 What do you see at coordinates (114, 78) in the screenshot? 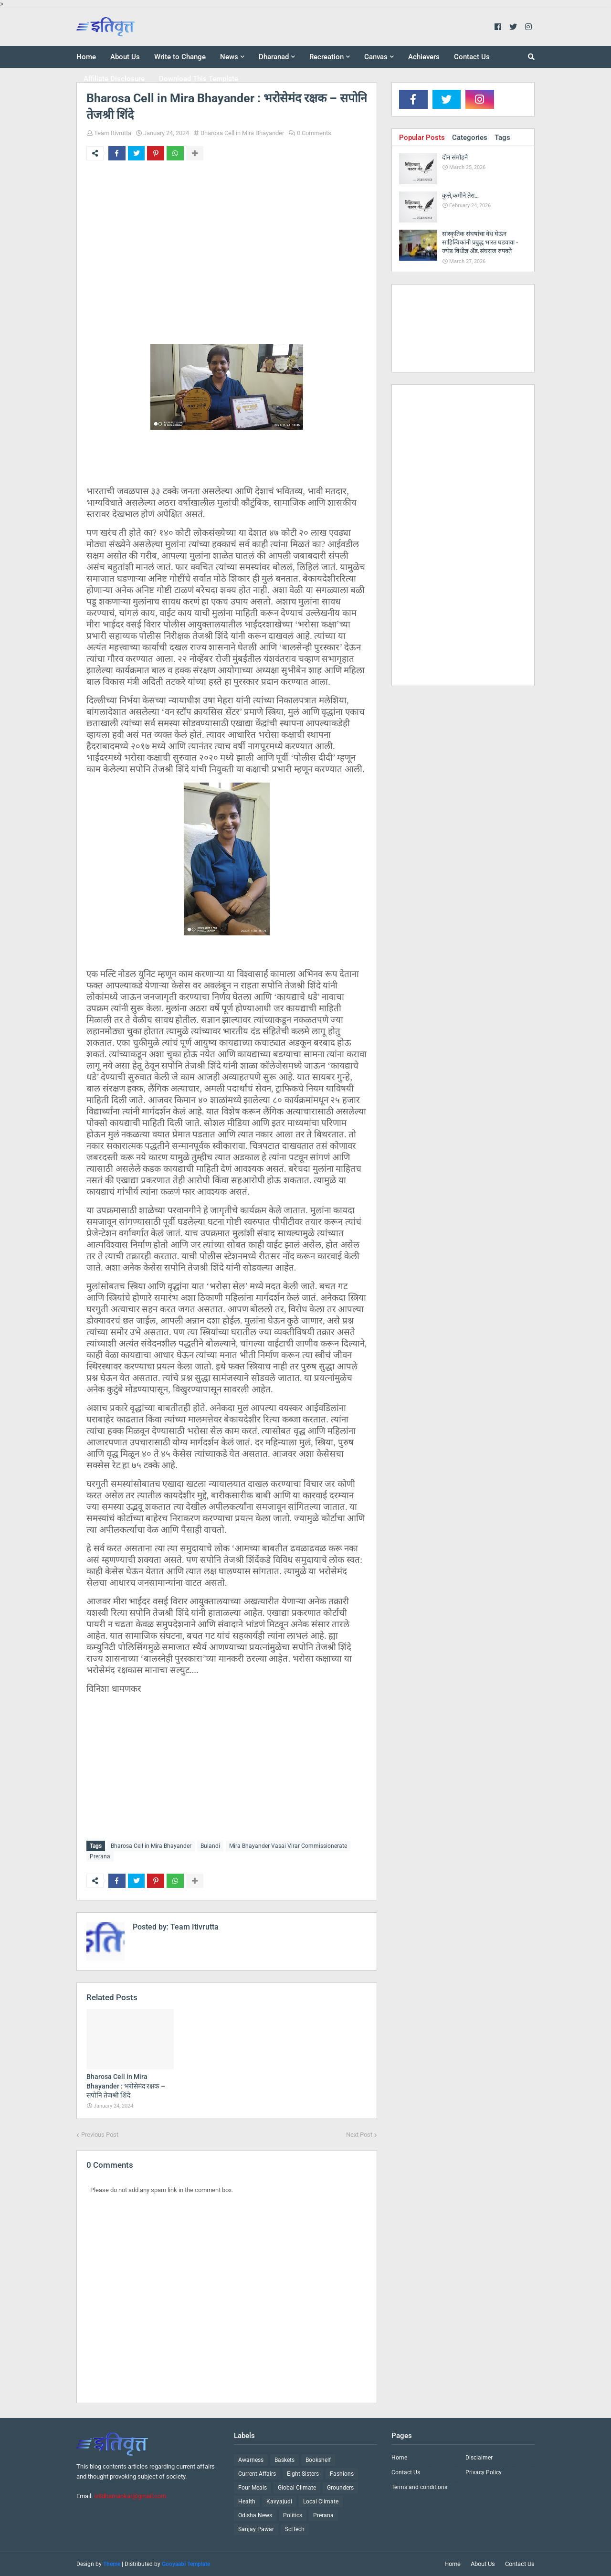
I see `Affiliate Disclosure [menuitem]` at bounding box center [114, 78].